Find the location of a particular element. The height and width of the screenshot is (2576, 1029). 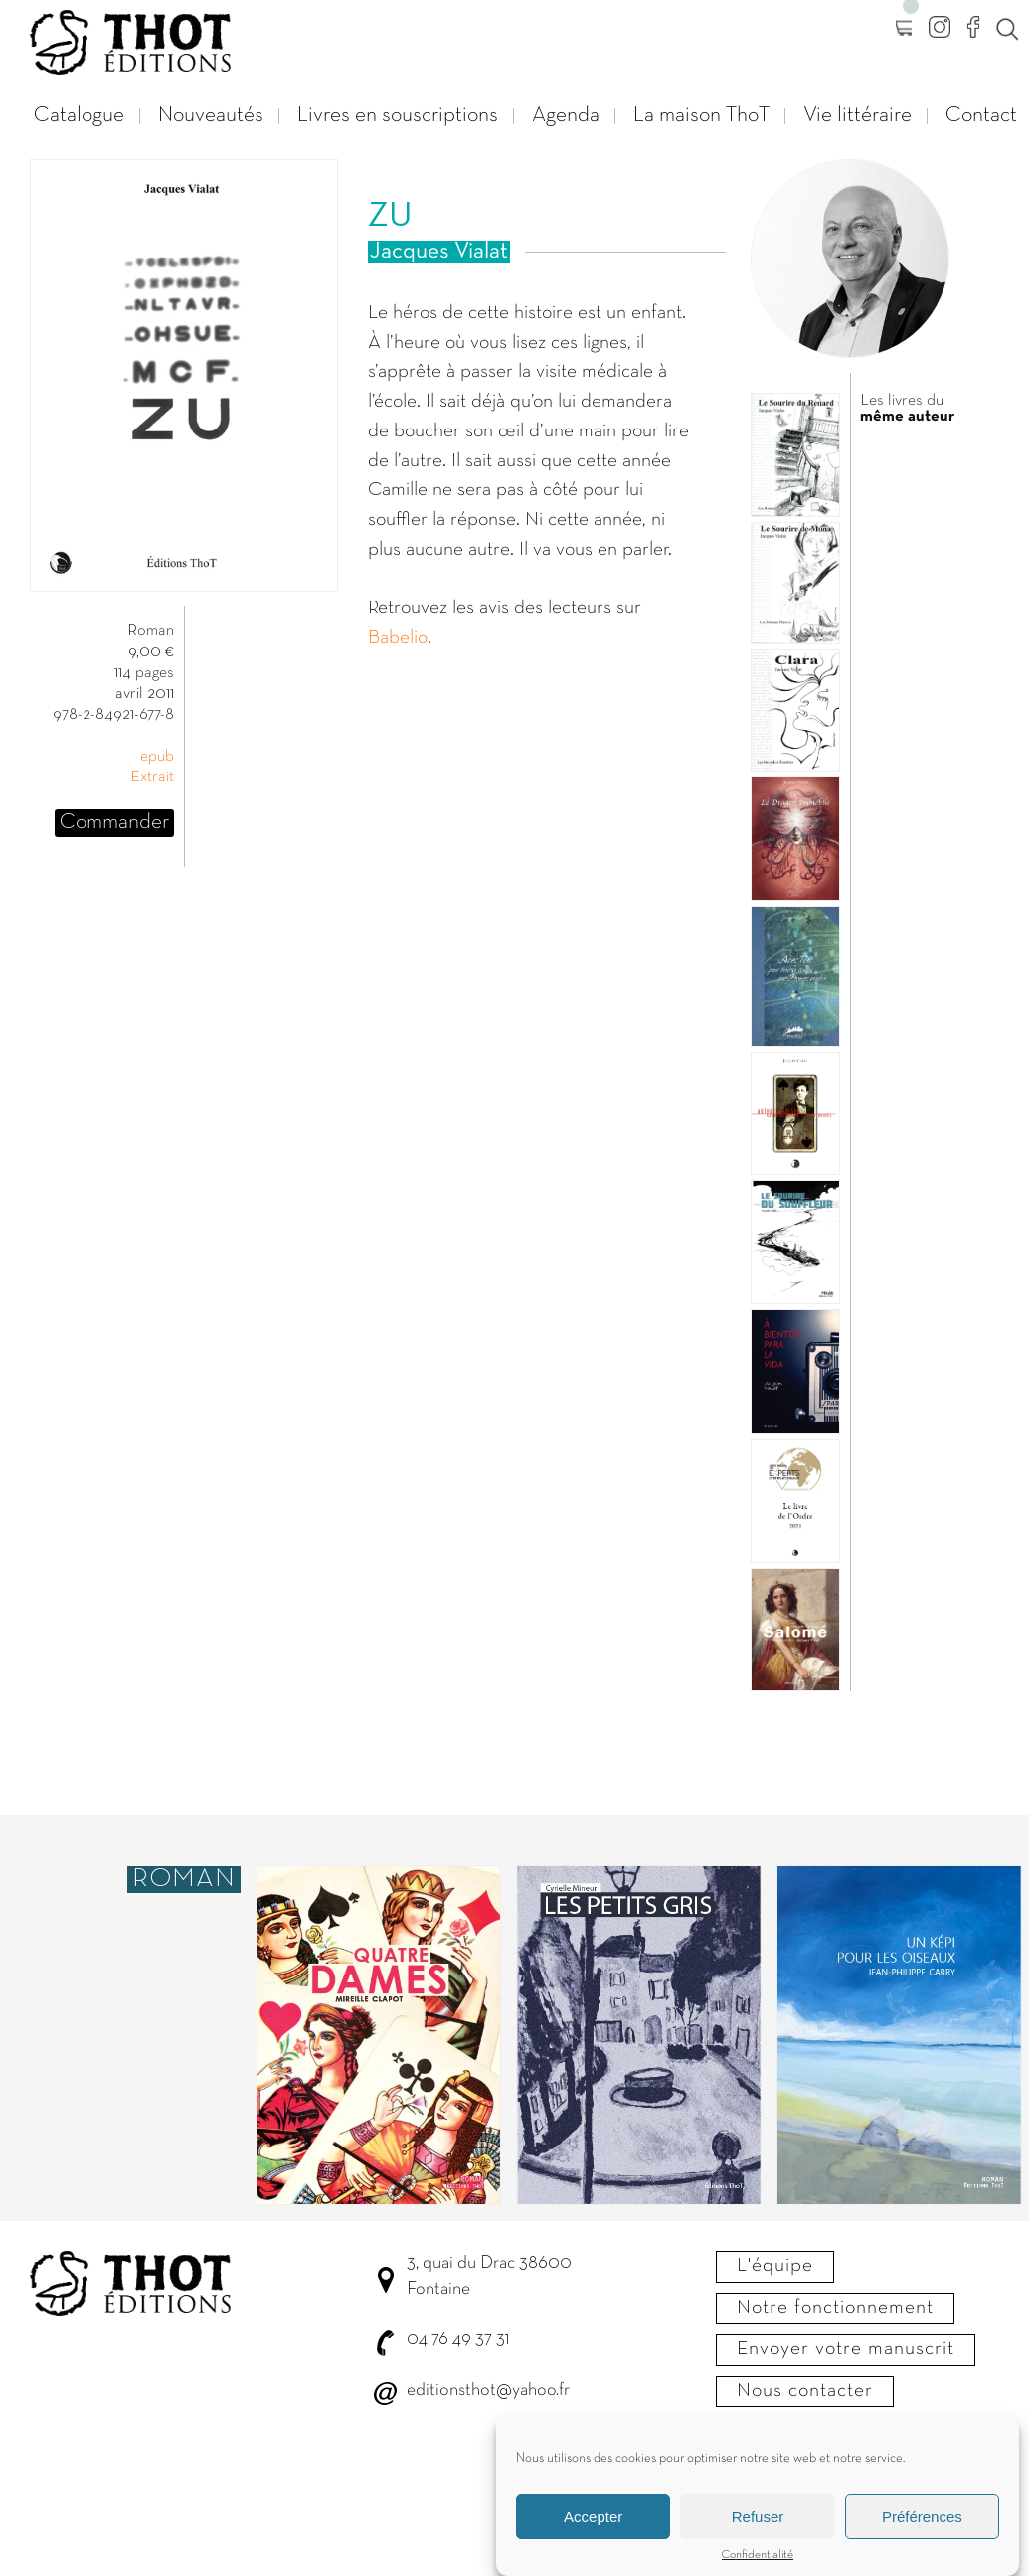

Babelio is located at coordinates (398, 638).